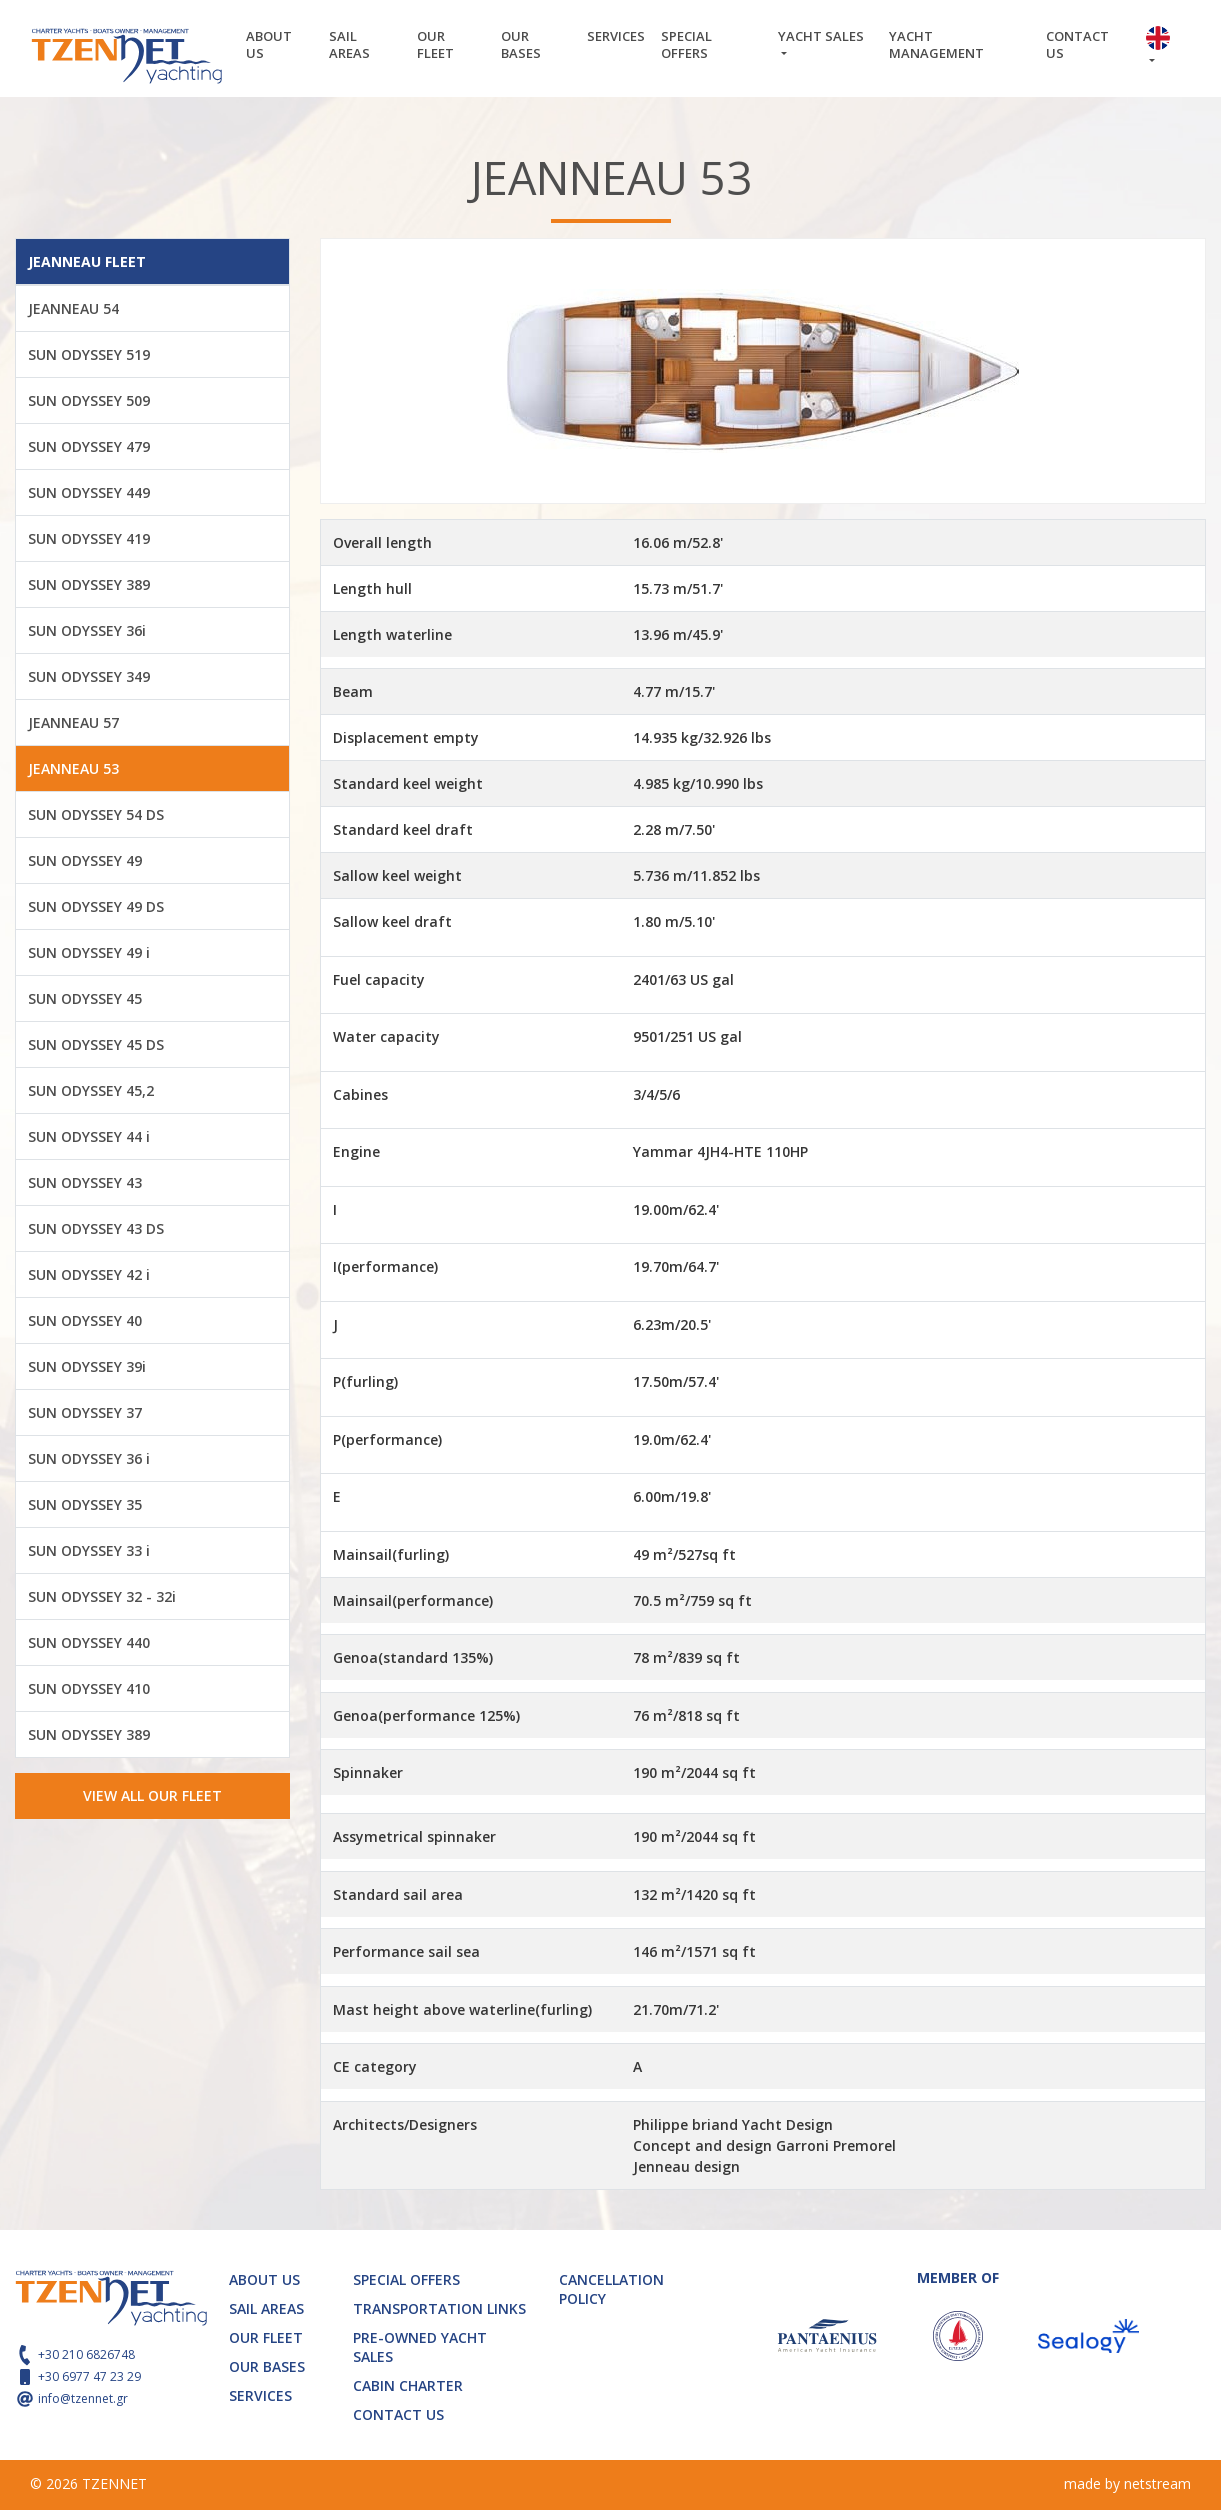 Image resolution: width=1221 pixels, height=2510 pixels. I want to click on SUN ODYSSEY 449, so click(89, 492).